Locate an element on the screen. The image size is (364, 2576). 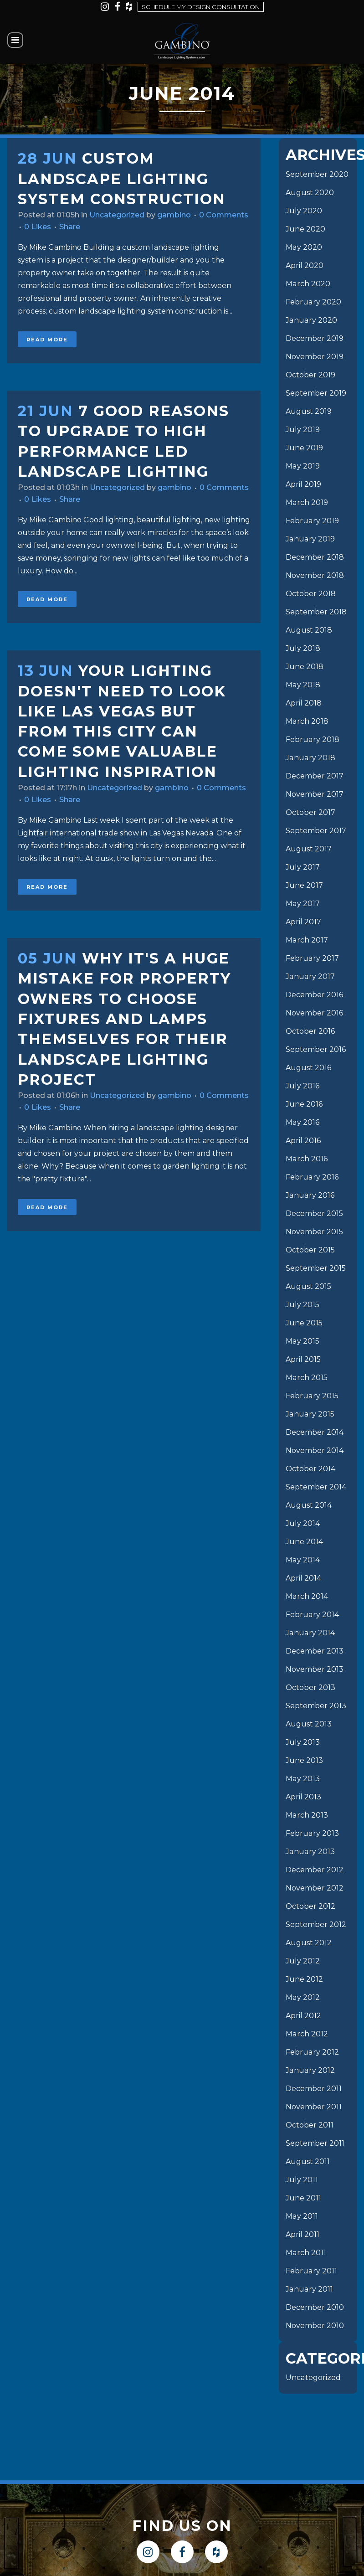
February 2019 is located at coordinates (312, 520).